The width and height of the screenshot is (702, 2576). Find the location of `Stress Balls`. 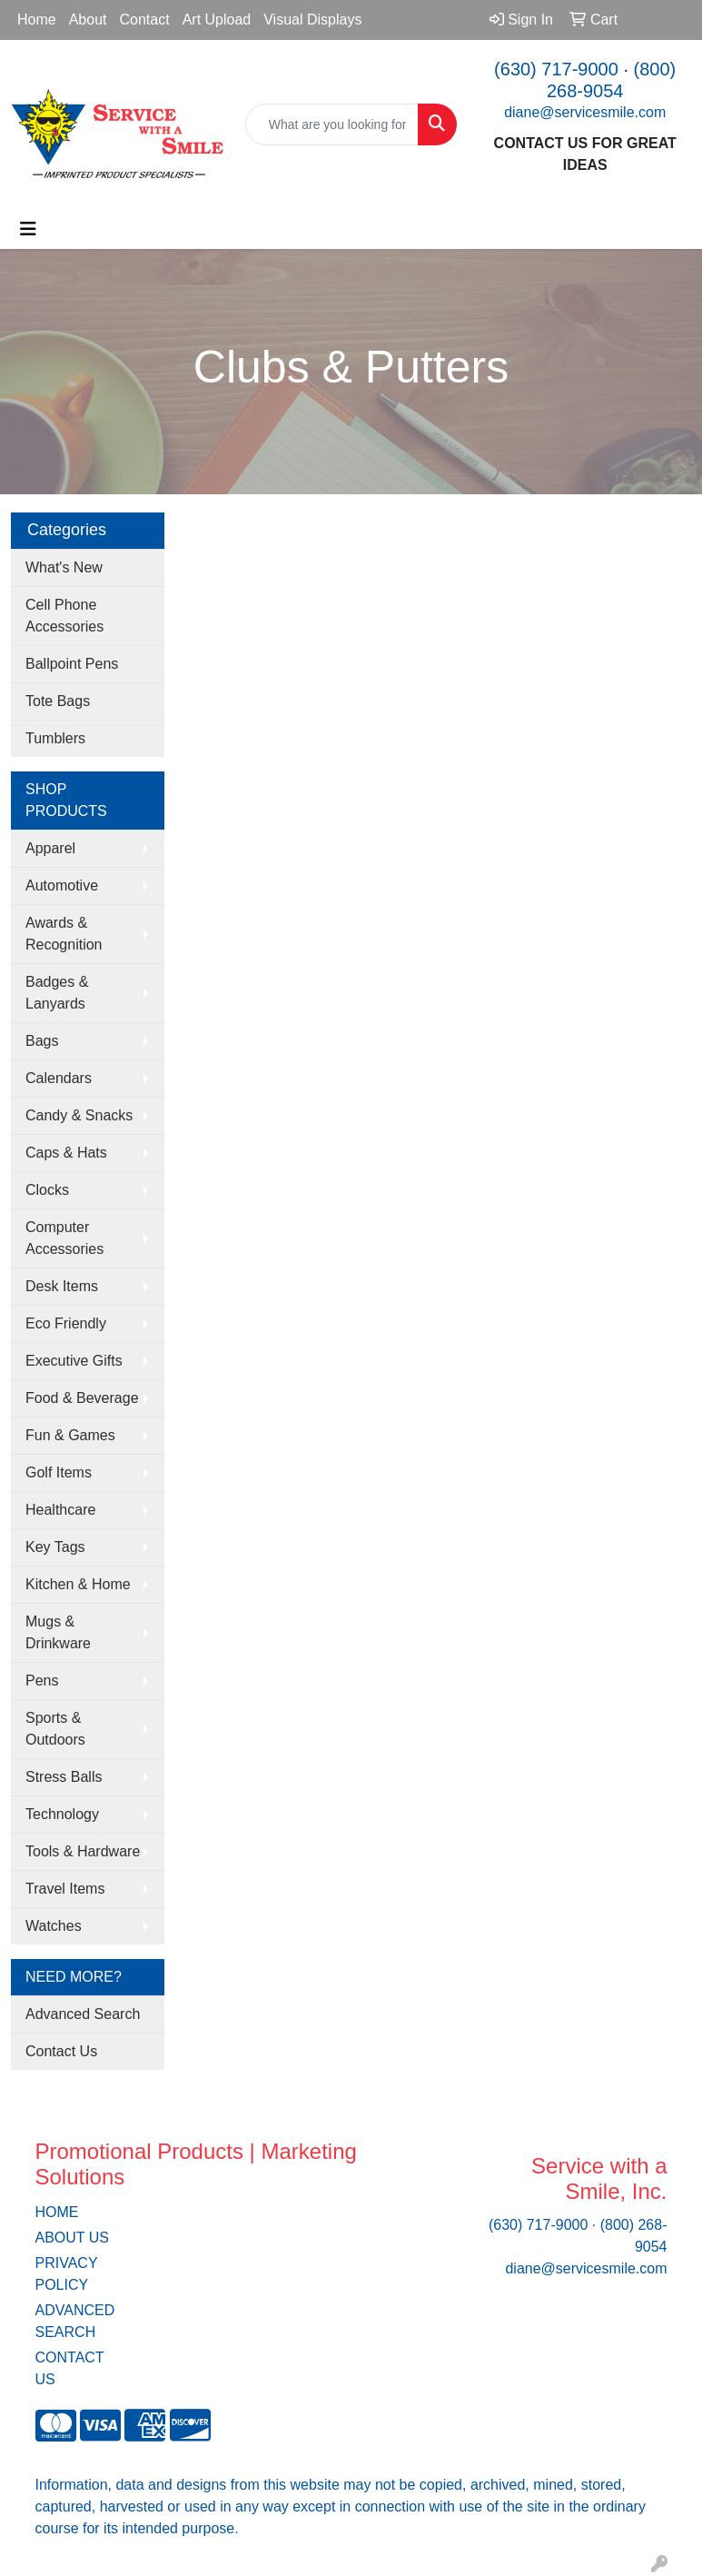

Stress Balls is located at coordinates (63, 1777).